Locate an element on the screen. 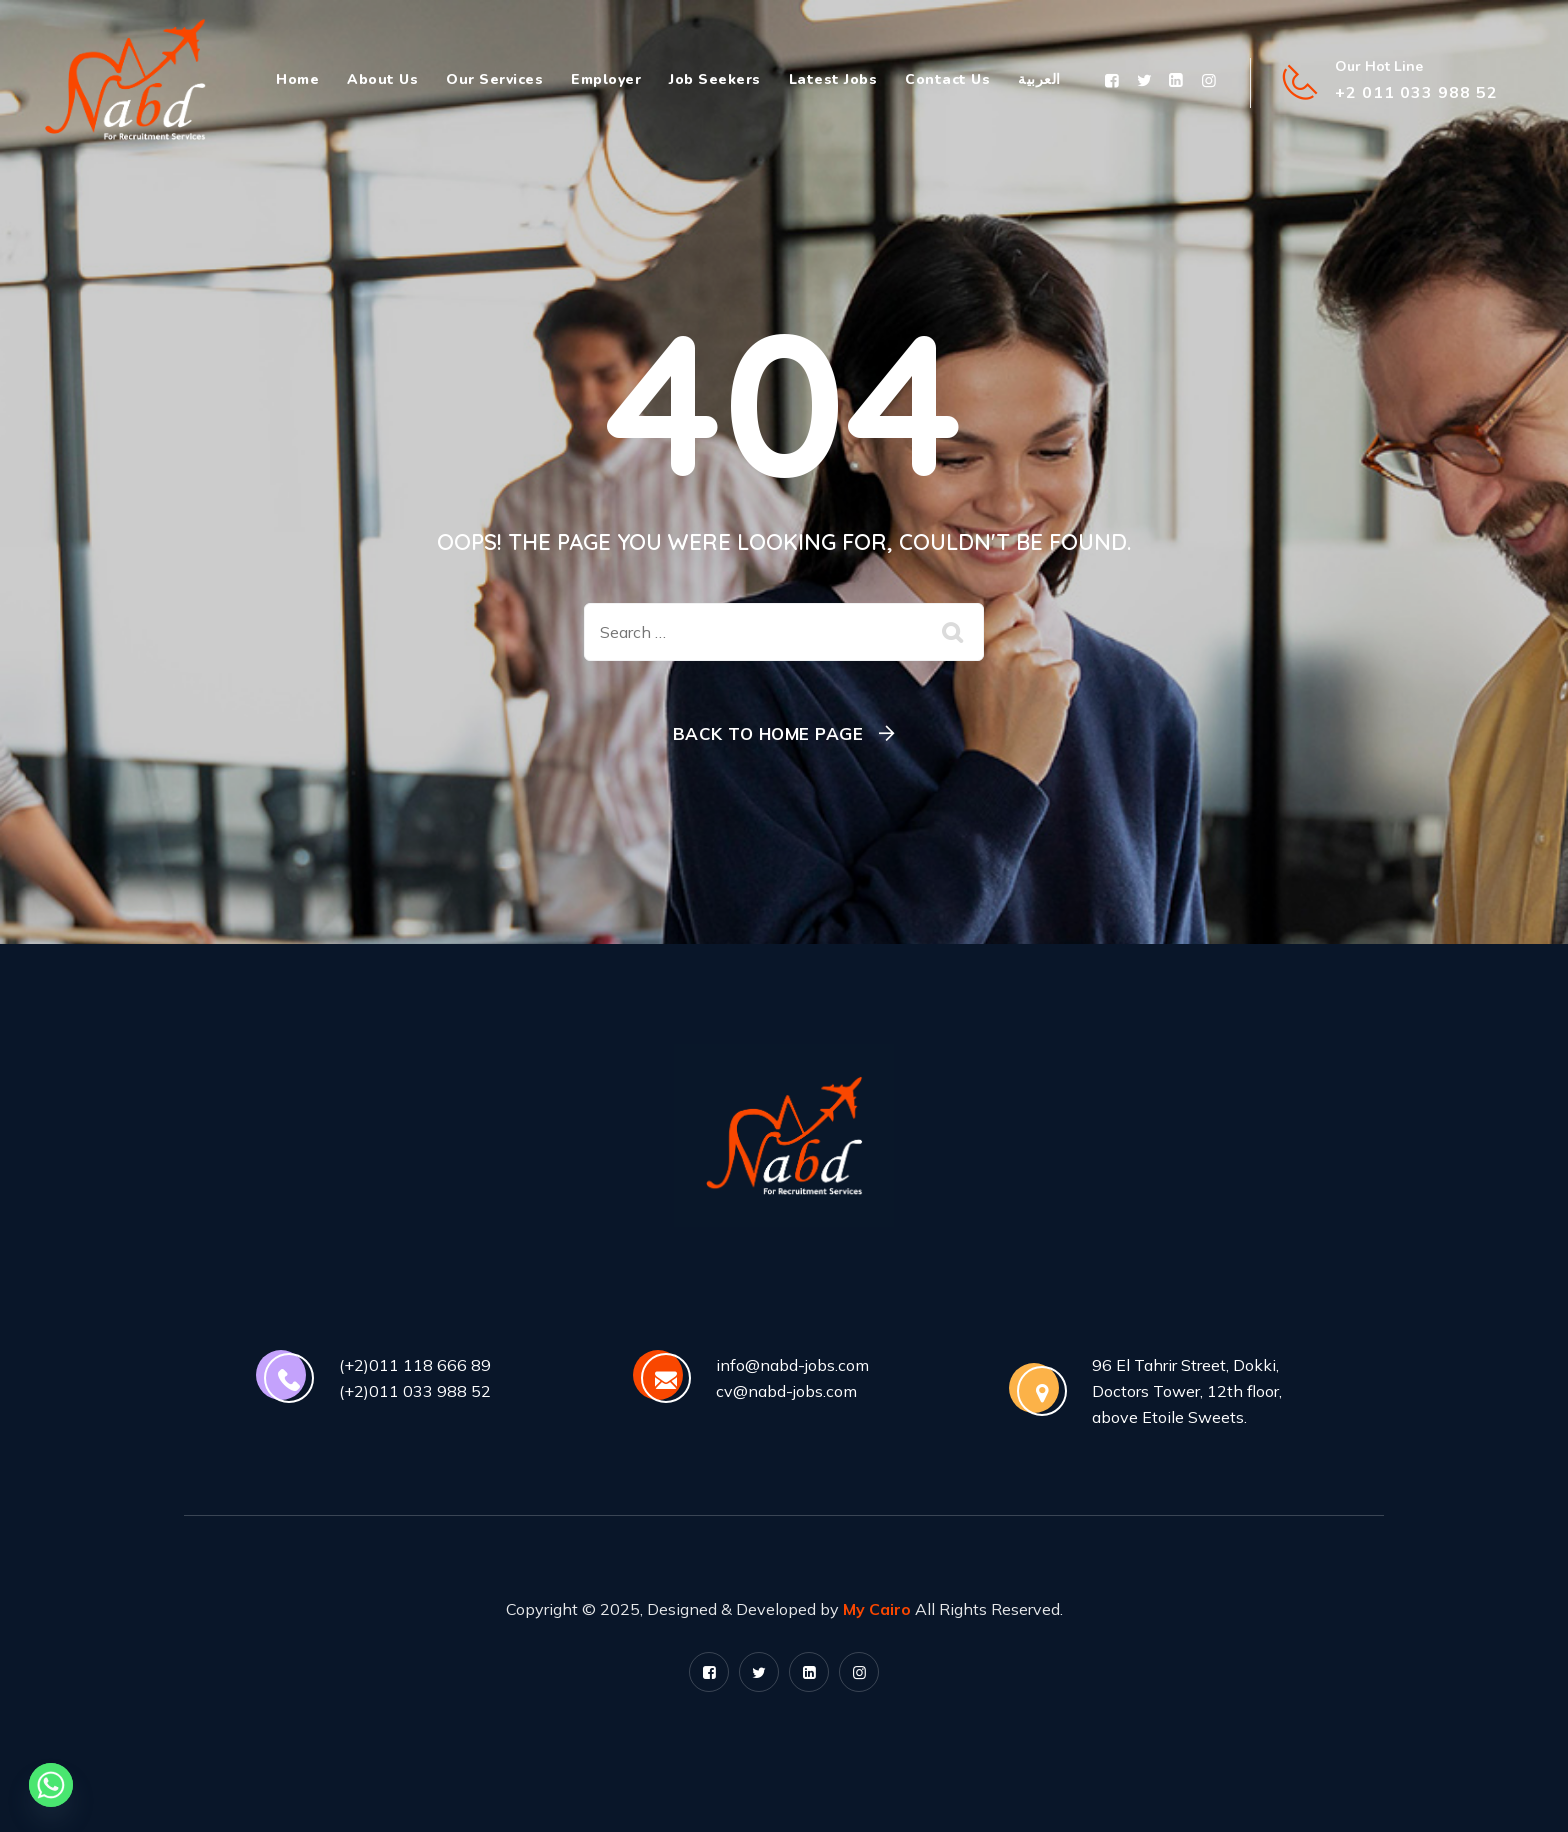 The height and width of the screenshot is (1832, 1568). Latest Jobs is located at coordinates (833, 79).